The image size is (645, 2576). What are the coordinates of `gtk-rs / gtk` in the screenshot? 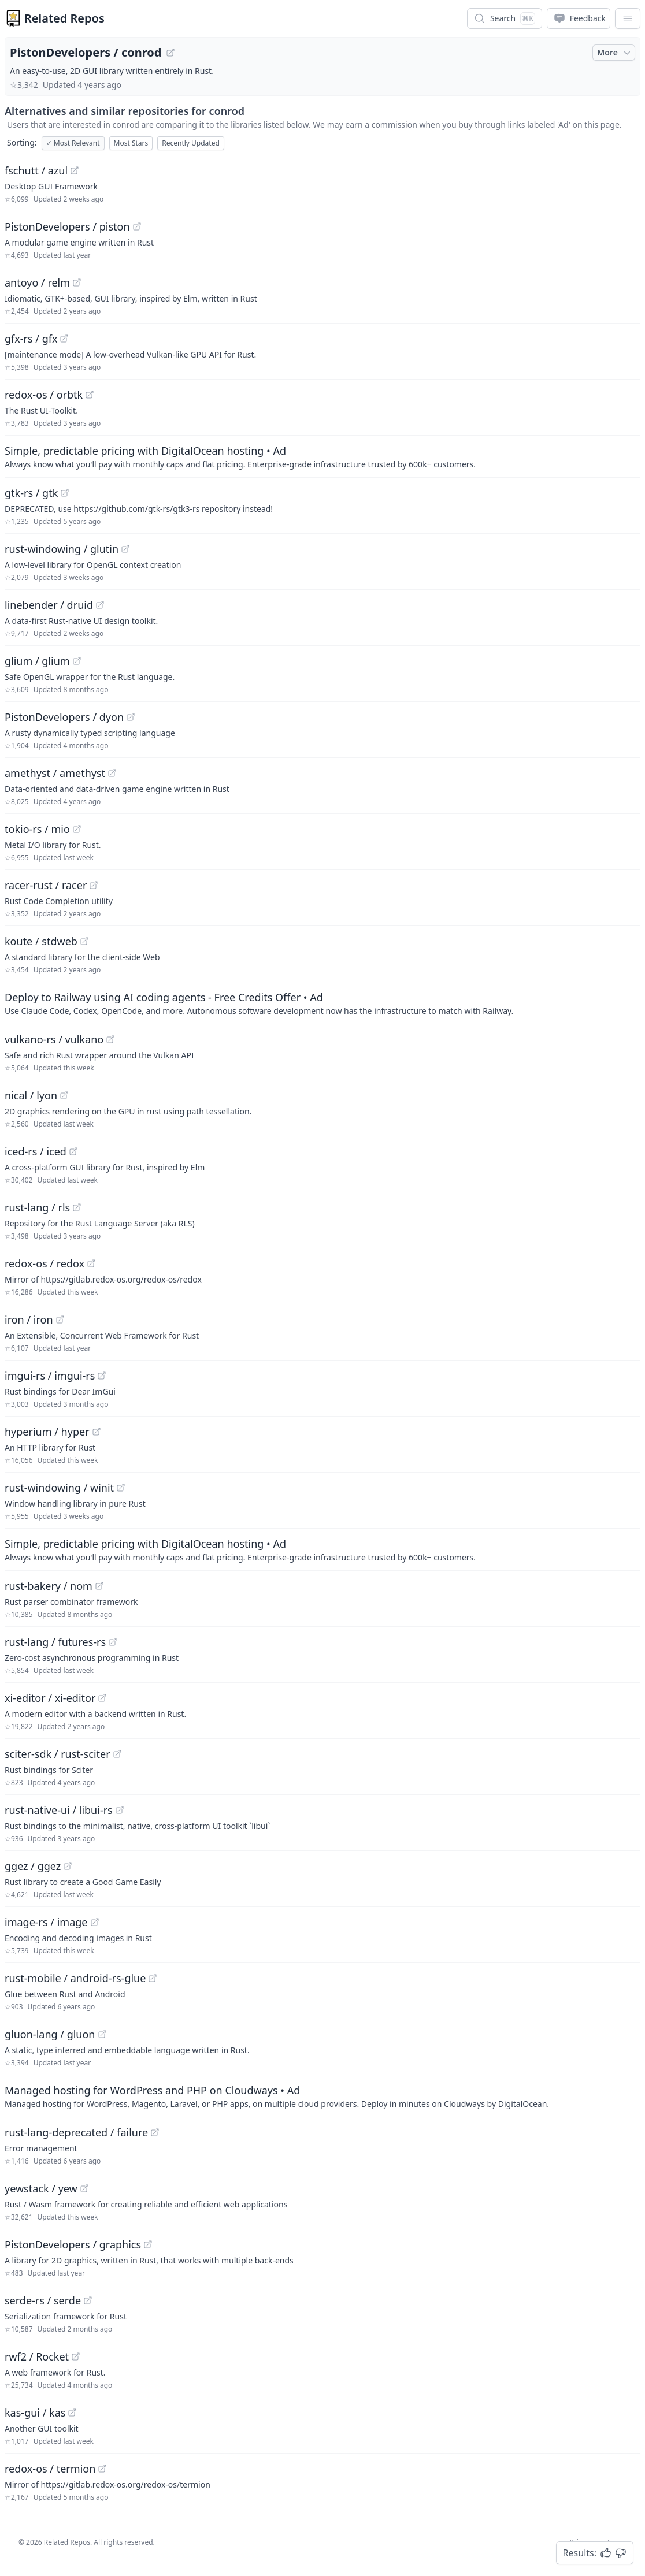 It's located at (31, 493).